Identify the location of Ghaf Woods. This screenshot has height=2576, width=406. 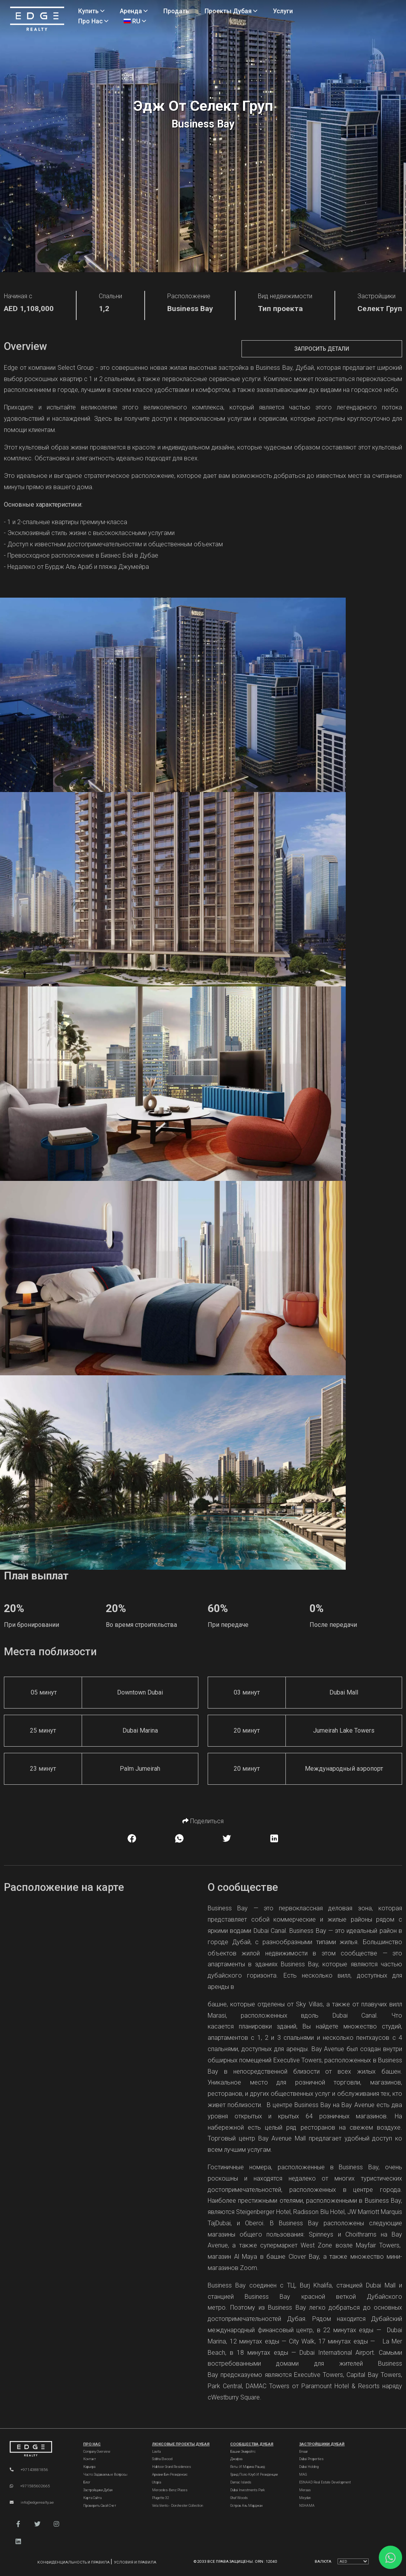
(239, 2498).